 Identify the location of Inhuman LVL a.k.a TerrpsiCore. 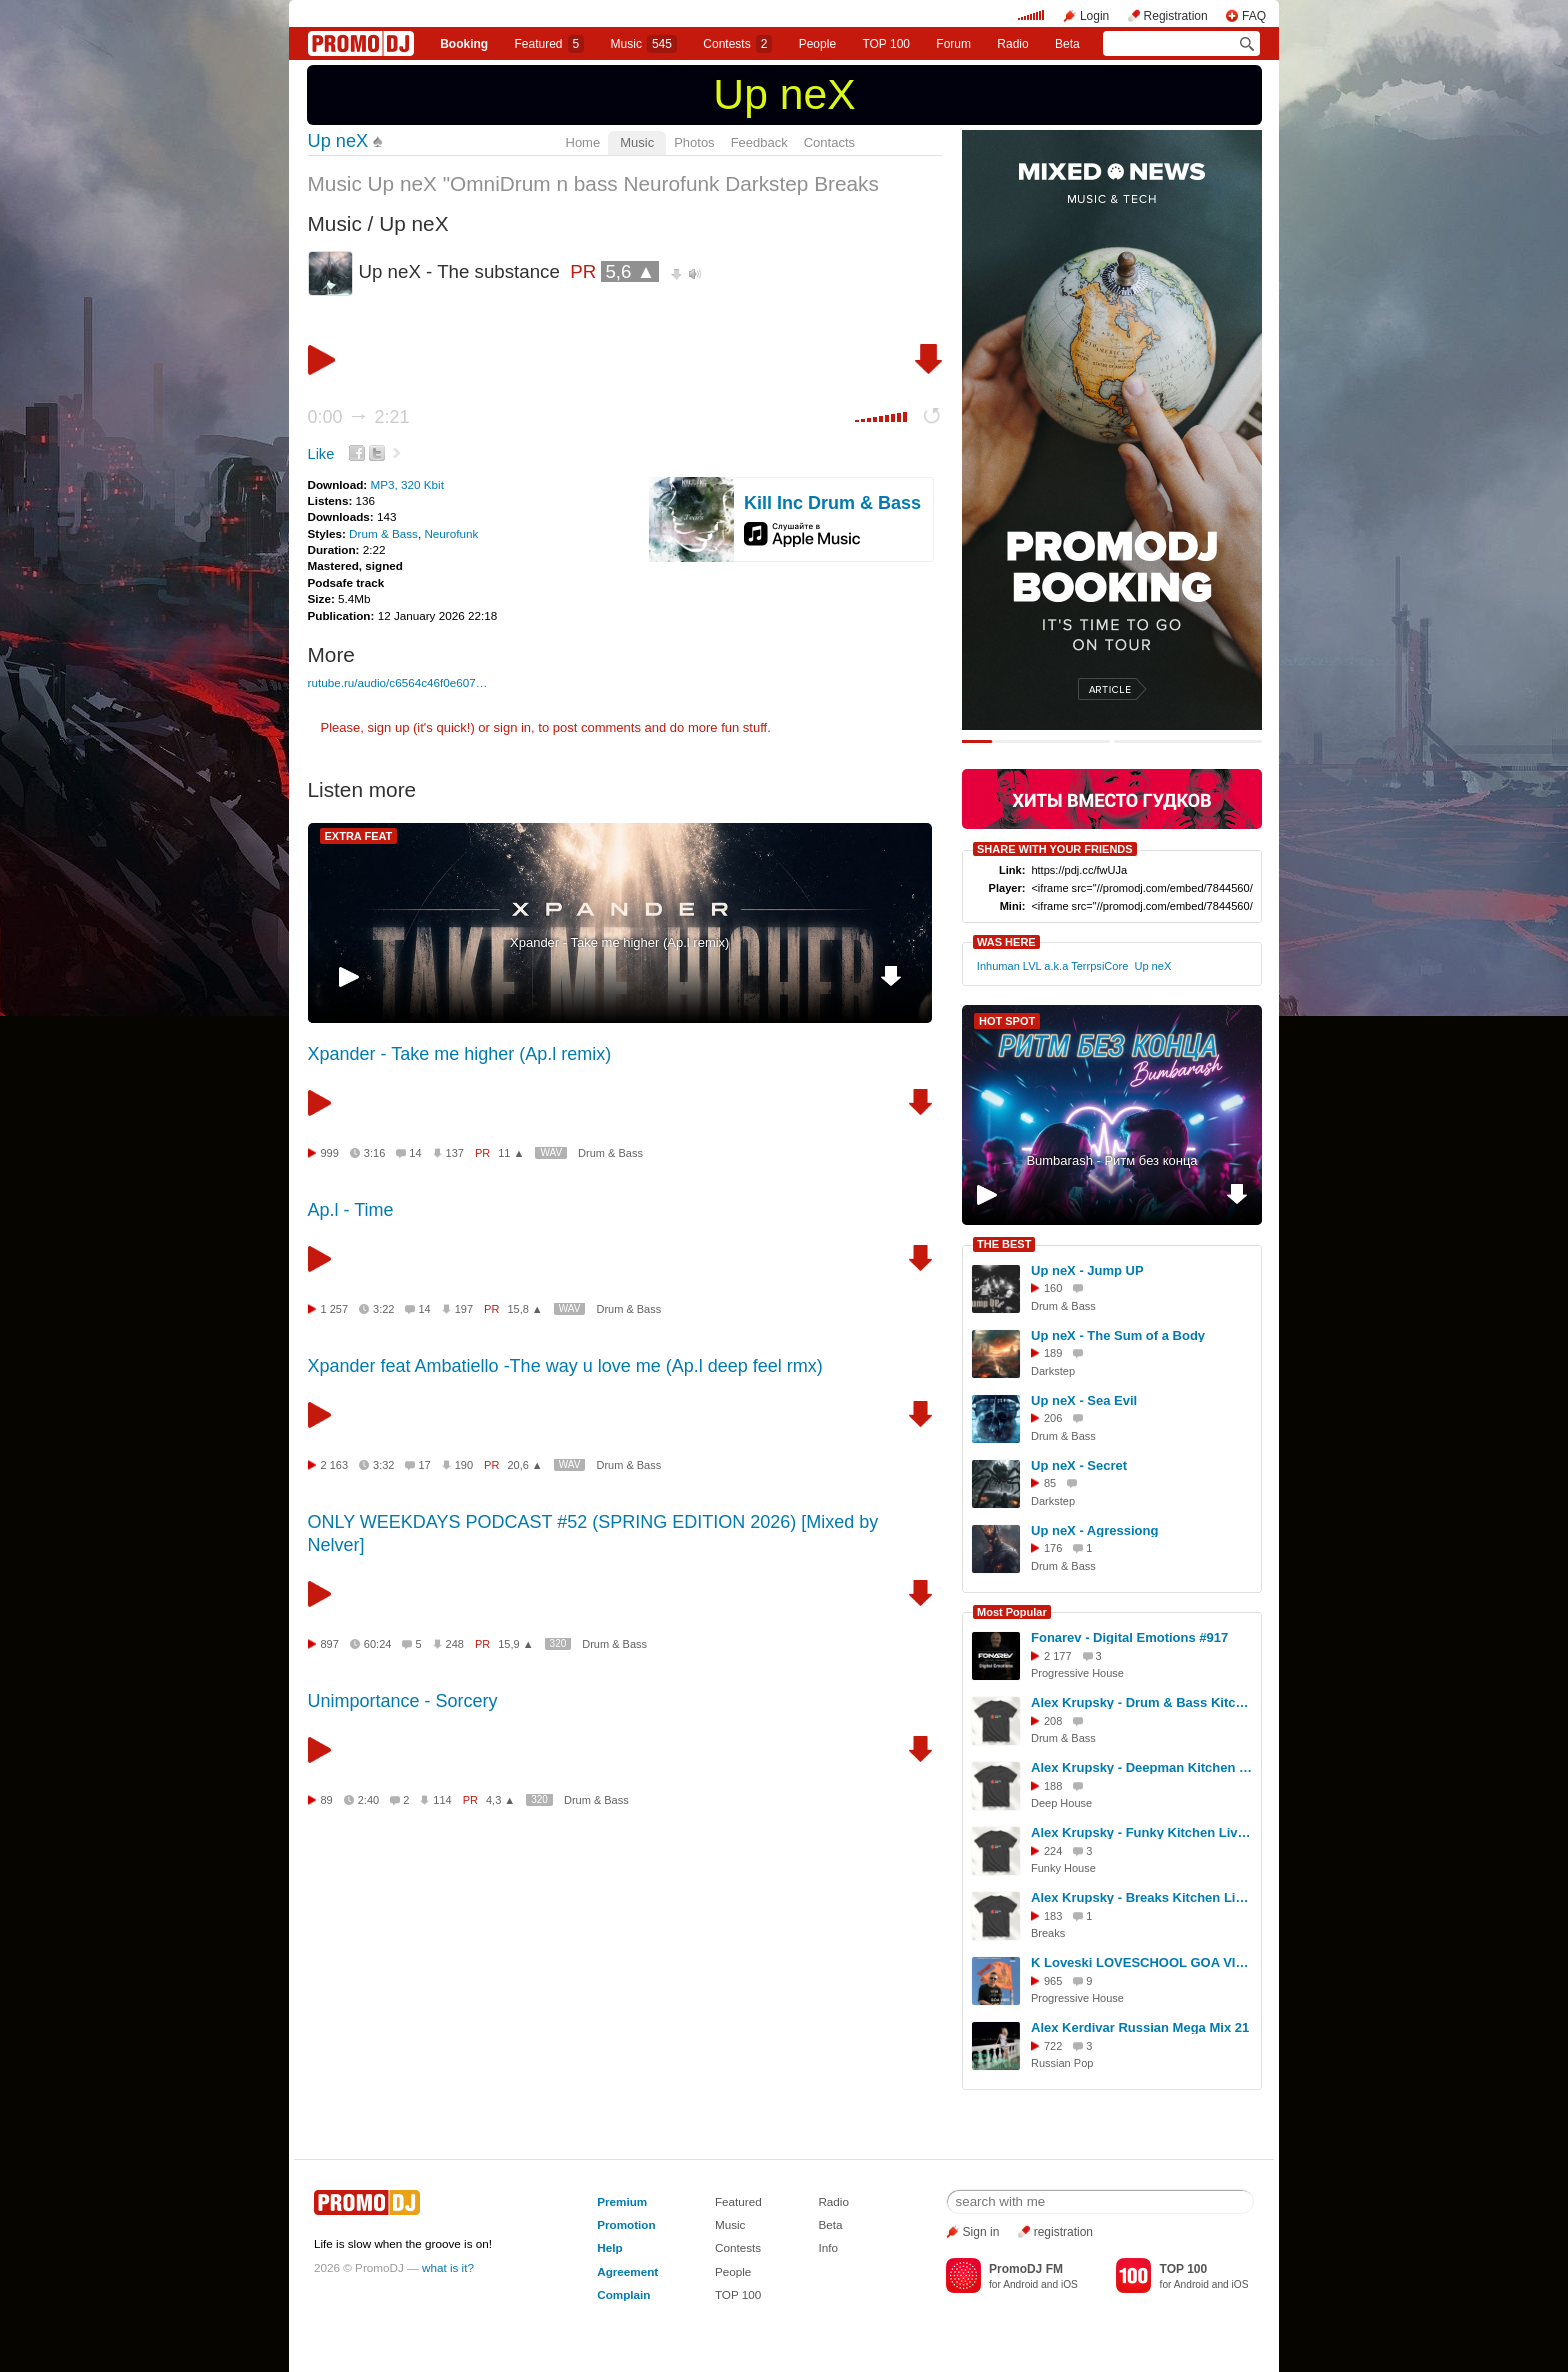
(1052, 966).